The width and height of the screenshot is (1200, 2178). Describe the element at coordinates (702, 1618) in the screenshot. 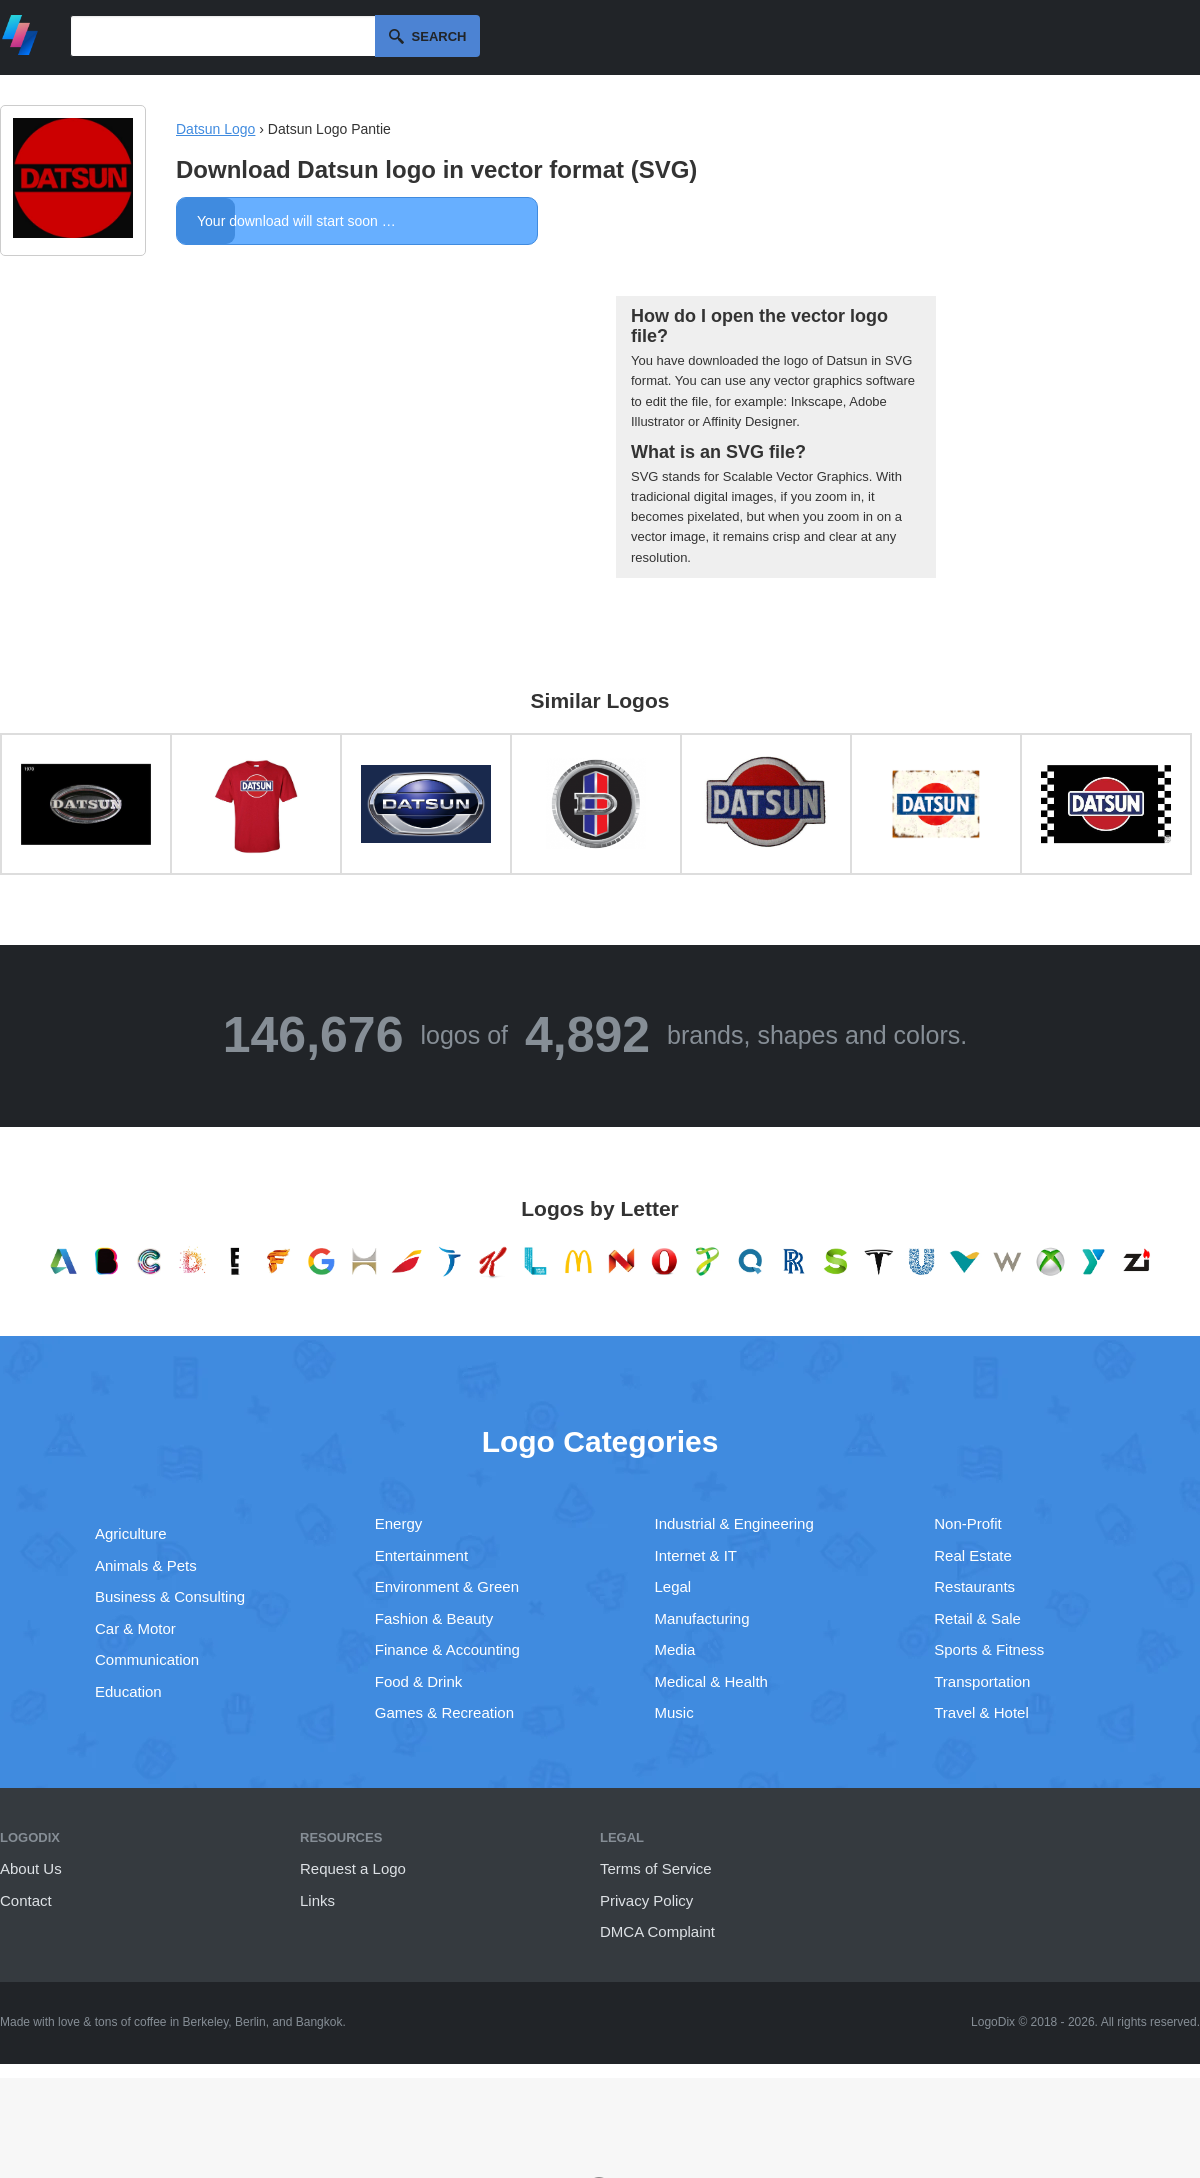

I see `Manufacturing` at that location.